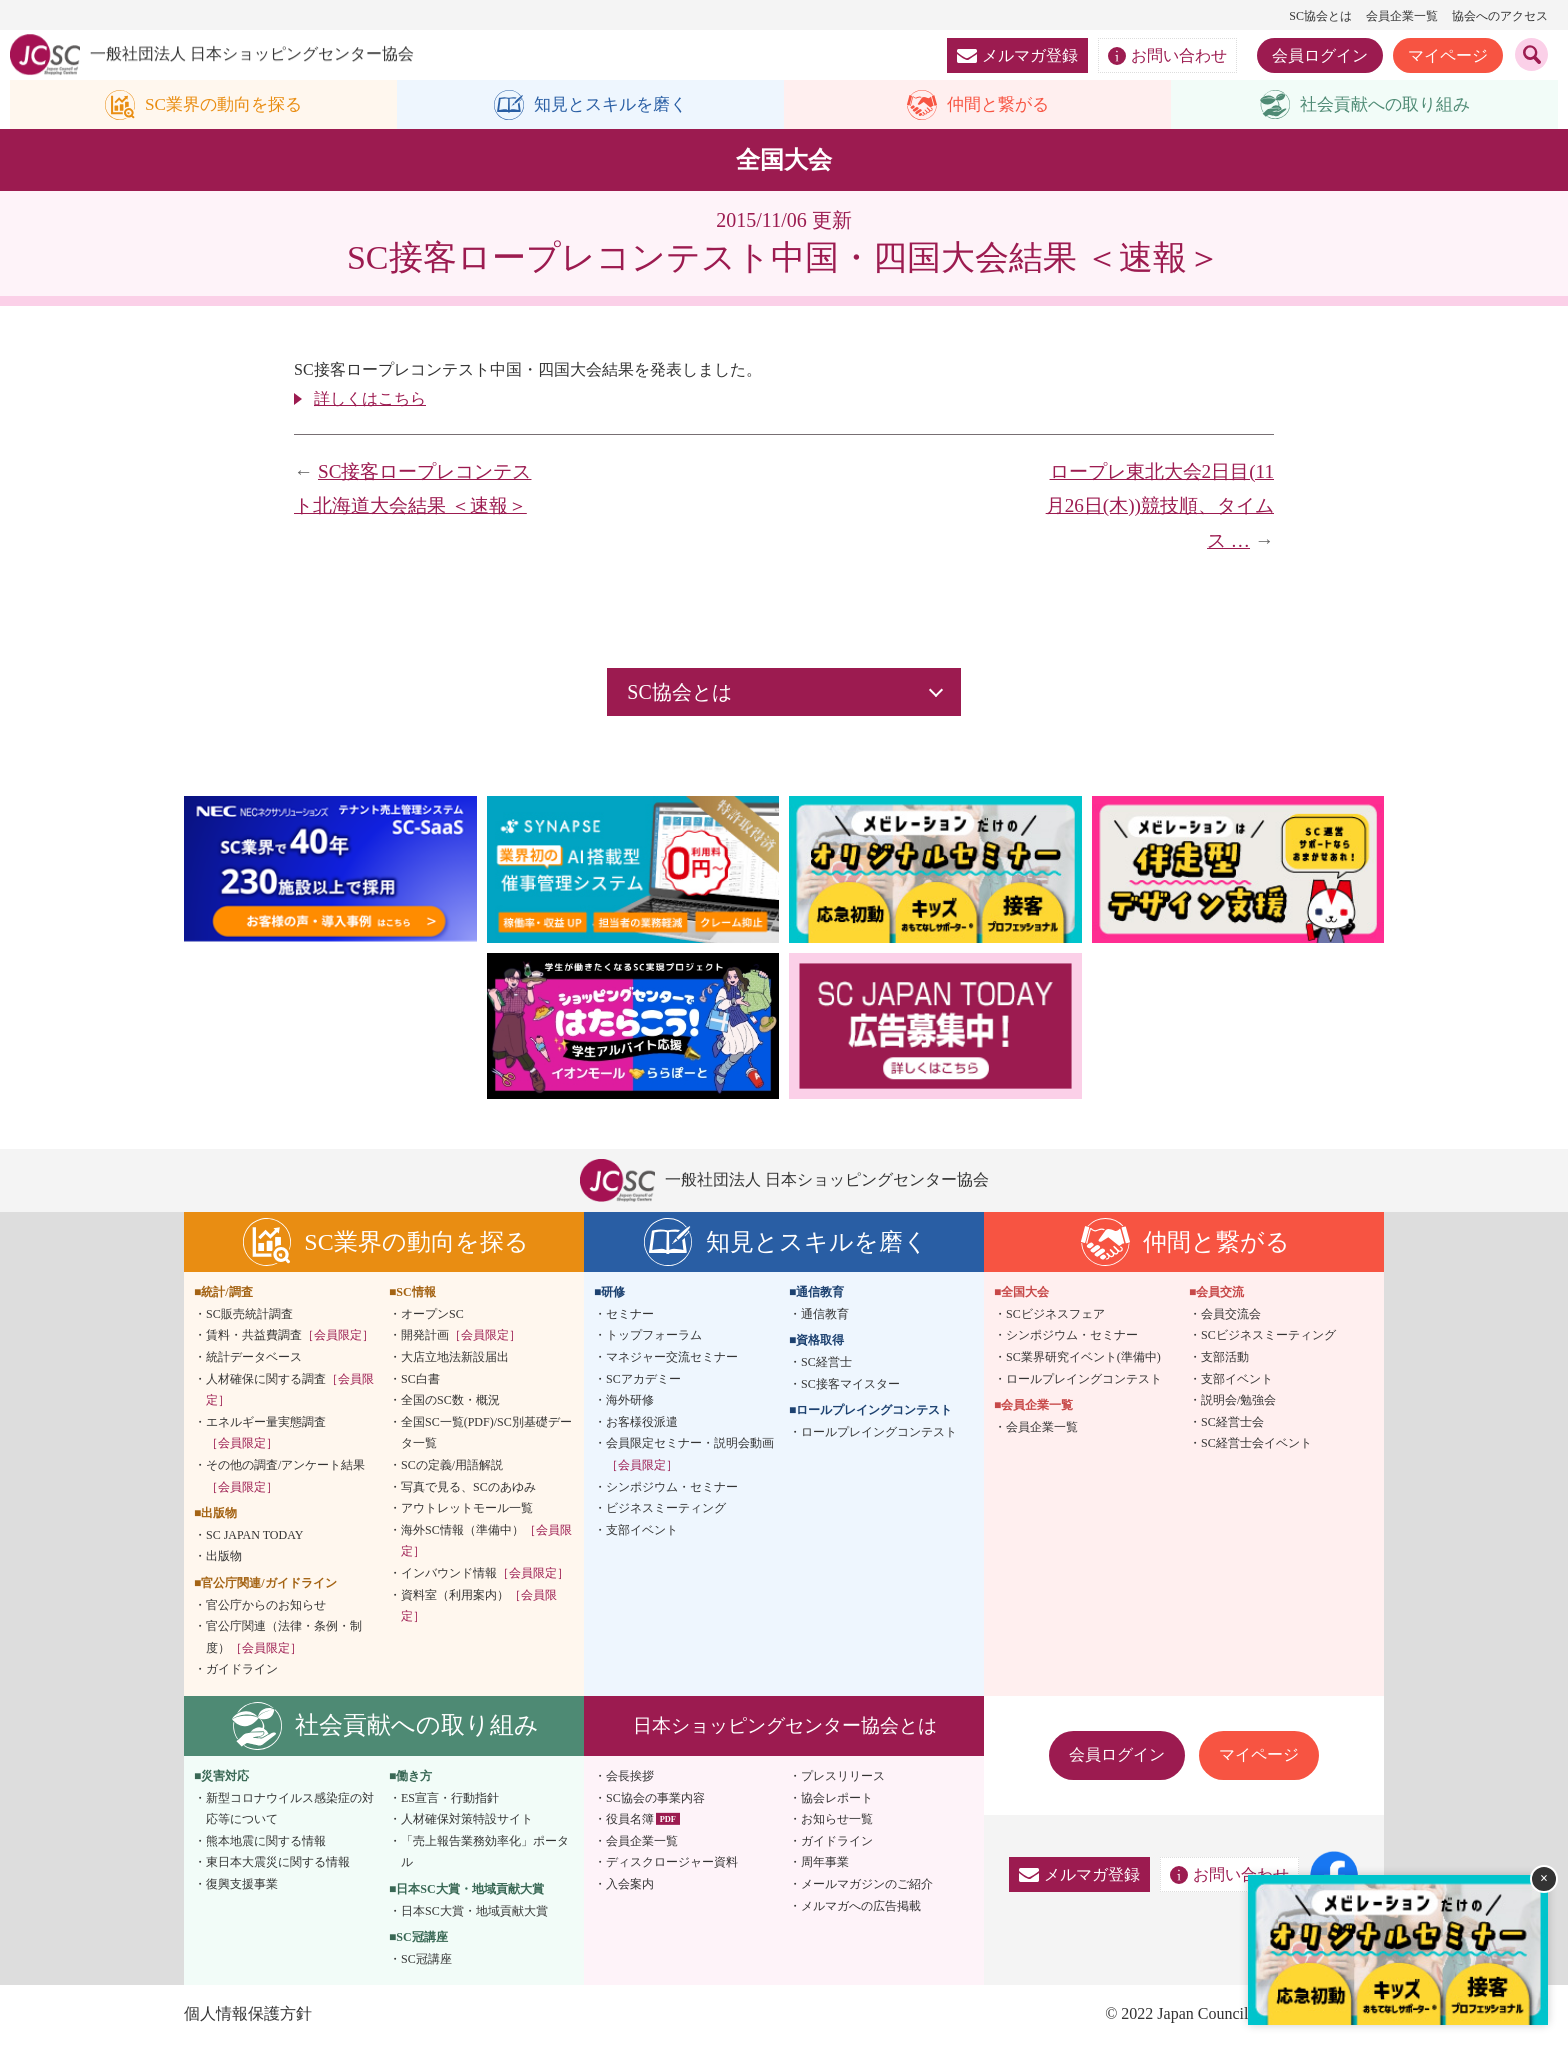  What do you see at coordinates (1500, 16) in the screenshot?
I see `協会へのアクセス` at bounding box center [1500, 16].